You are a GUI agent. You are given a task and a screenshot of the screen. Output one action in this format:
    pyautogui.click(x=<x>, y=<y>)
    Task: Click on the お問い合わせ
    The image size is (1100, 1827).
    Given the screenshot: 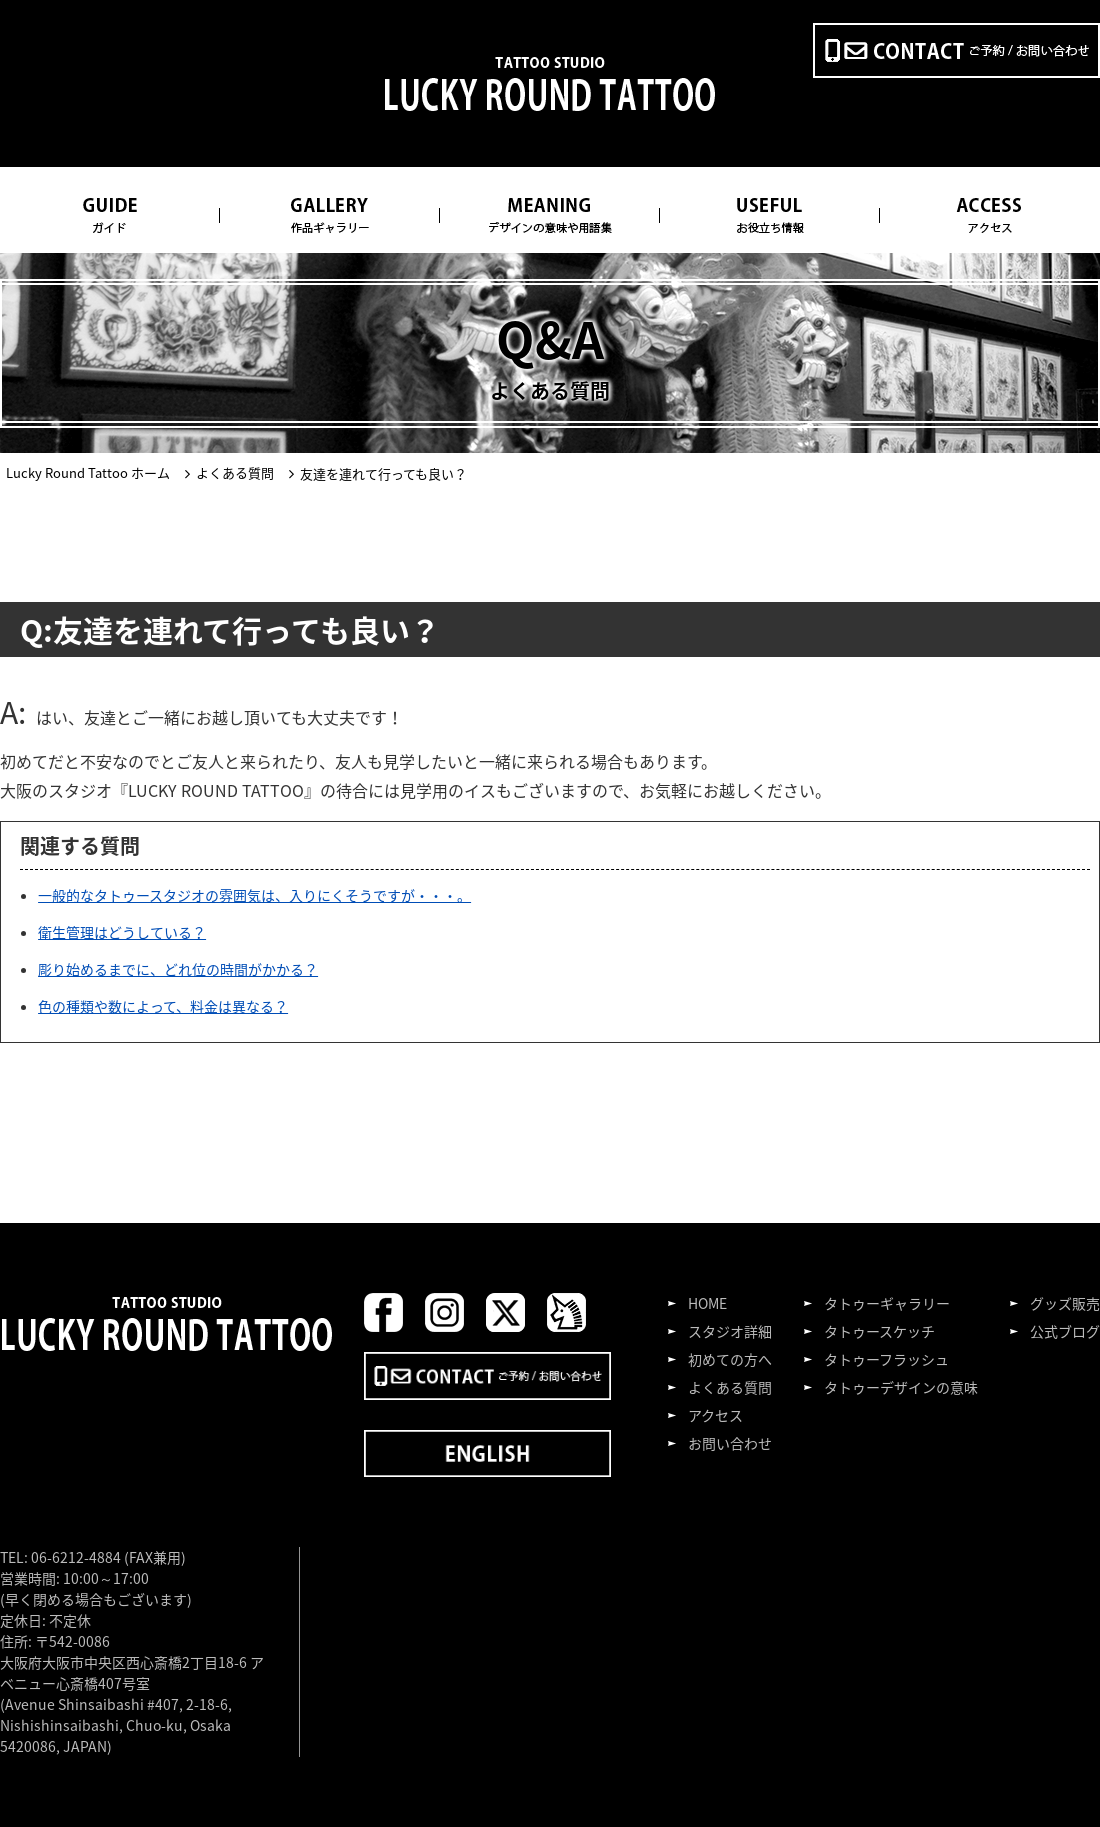 What is the action you would take?
    pyautogui.click(x=730, y=1443)
    